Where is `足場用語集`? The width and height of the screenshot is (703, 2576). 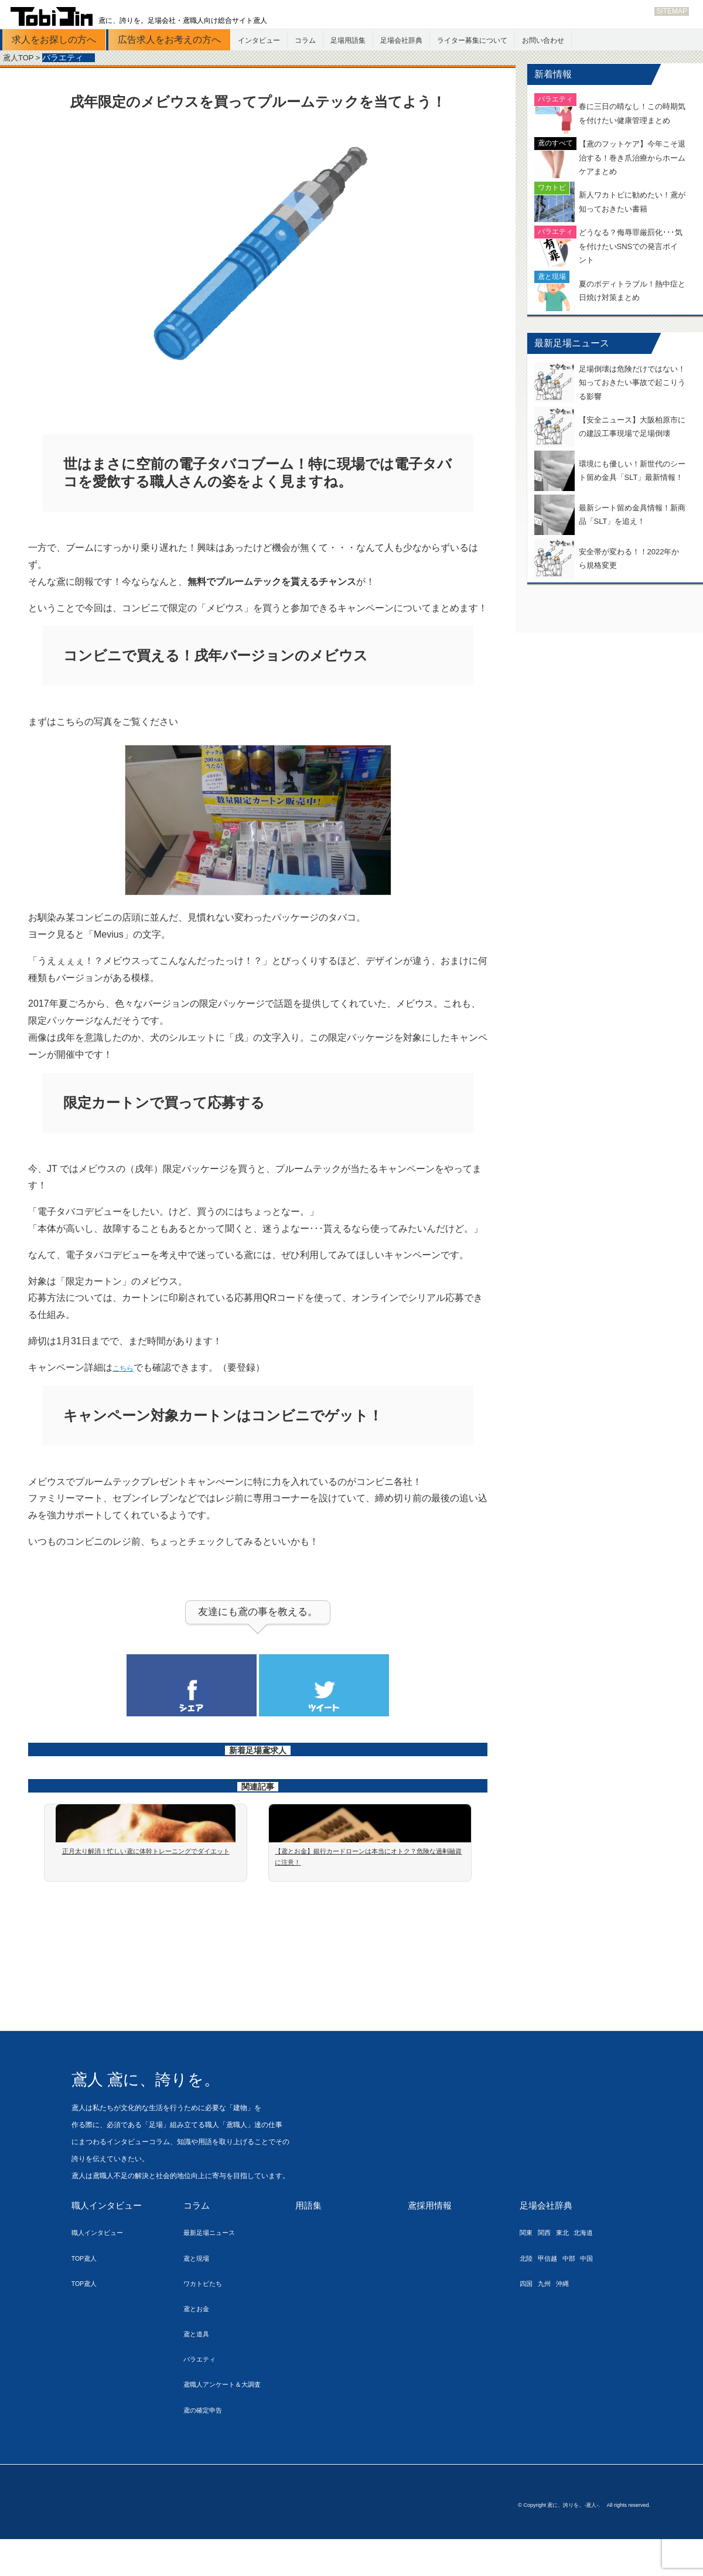
足場用語集 is located at coordinates (348, 40).